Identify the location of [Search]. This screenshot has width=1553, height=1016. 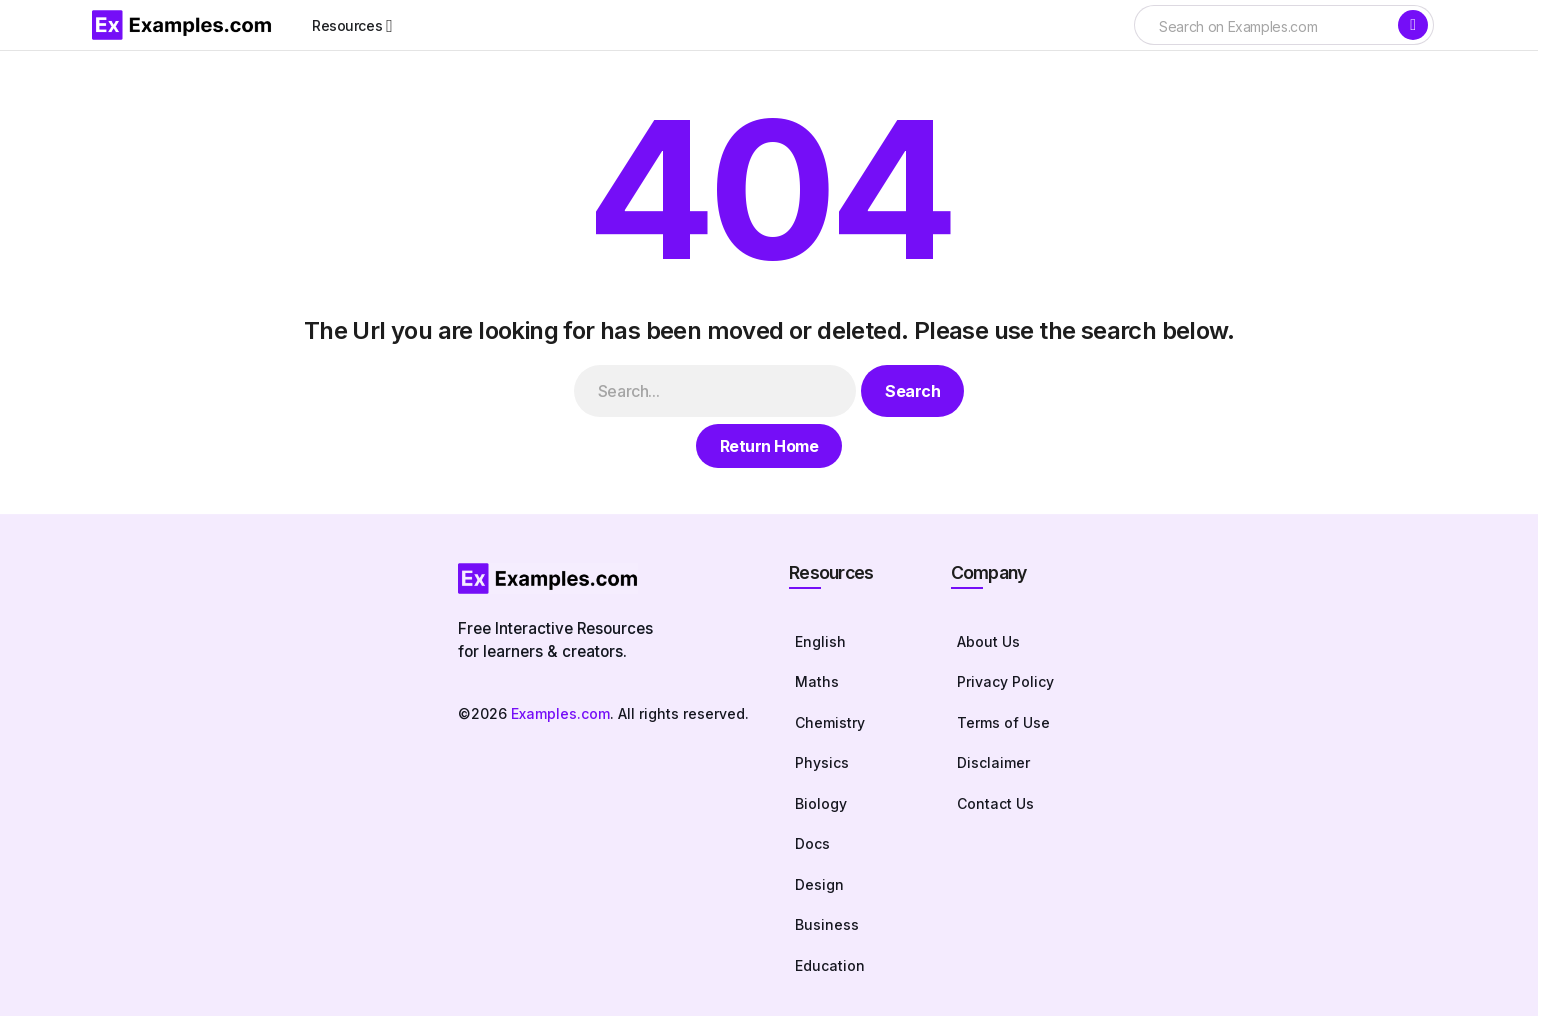
(1413, 25).